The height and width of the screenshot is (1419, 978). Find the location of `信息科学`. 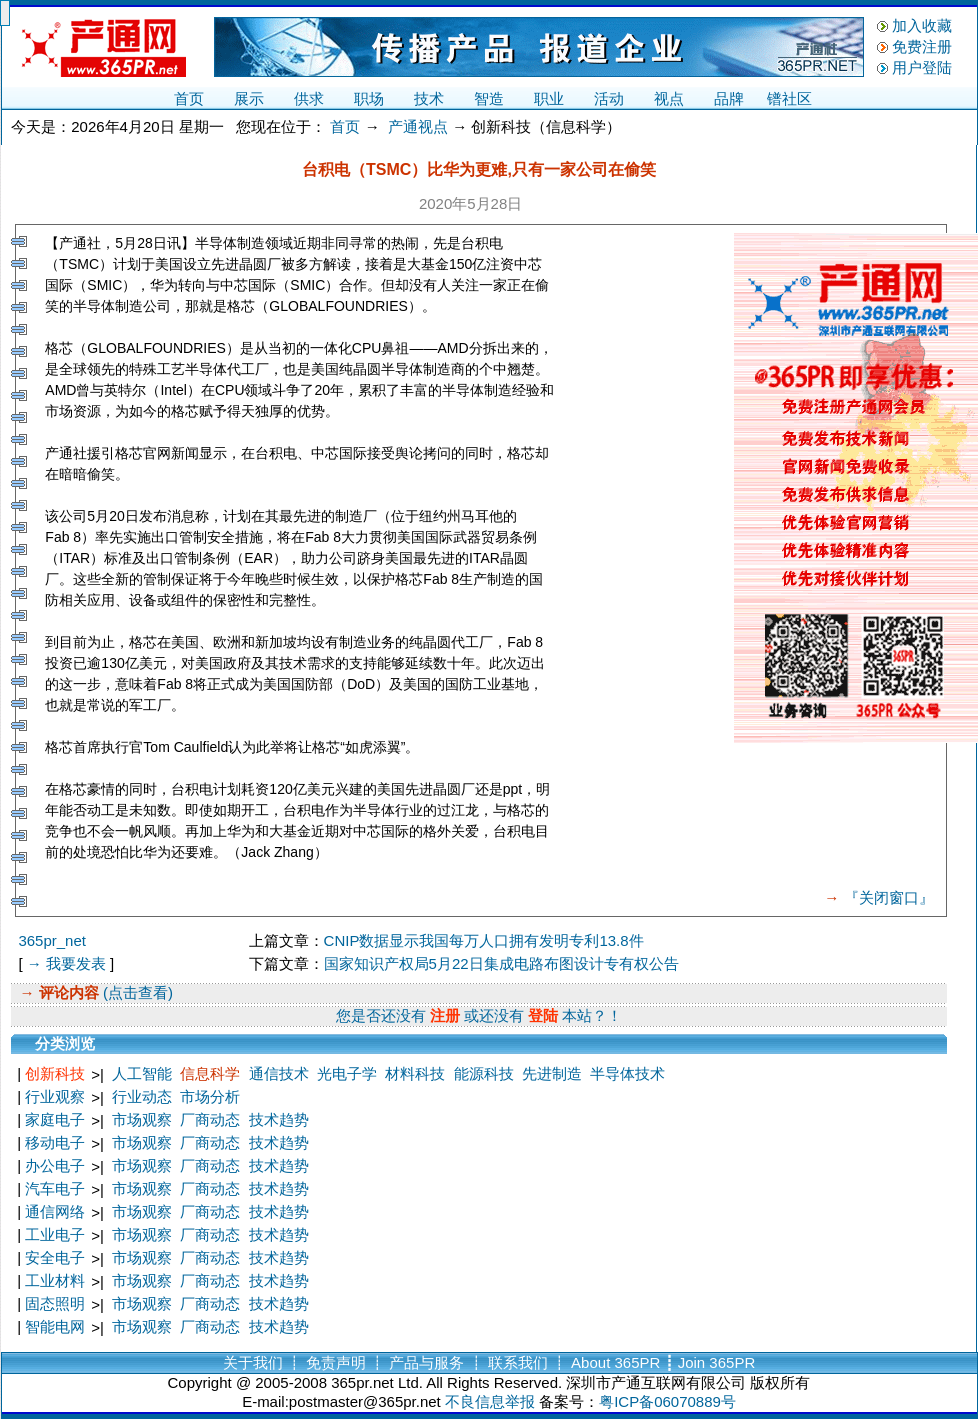

信息科学 is located at coordinates (210, 1073).